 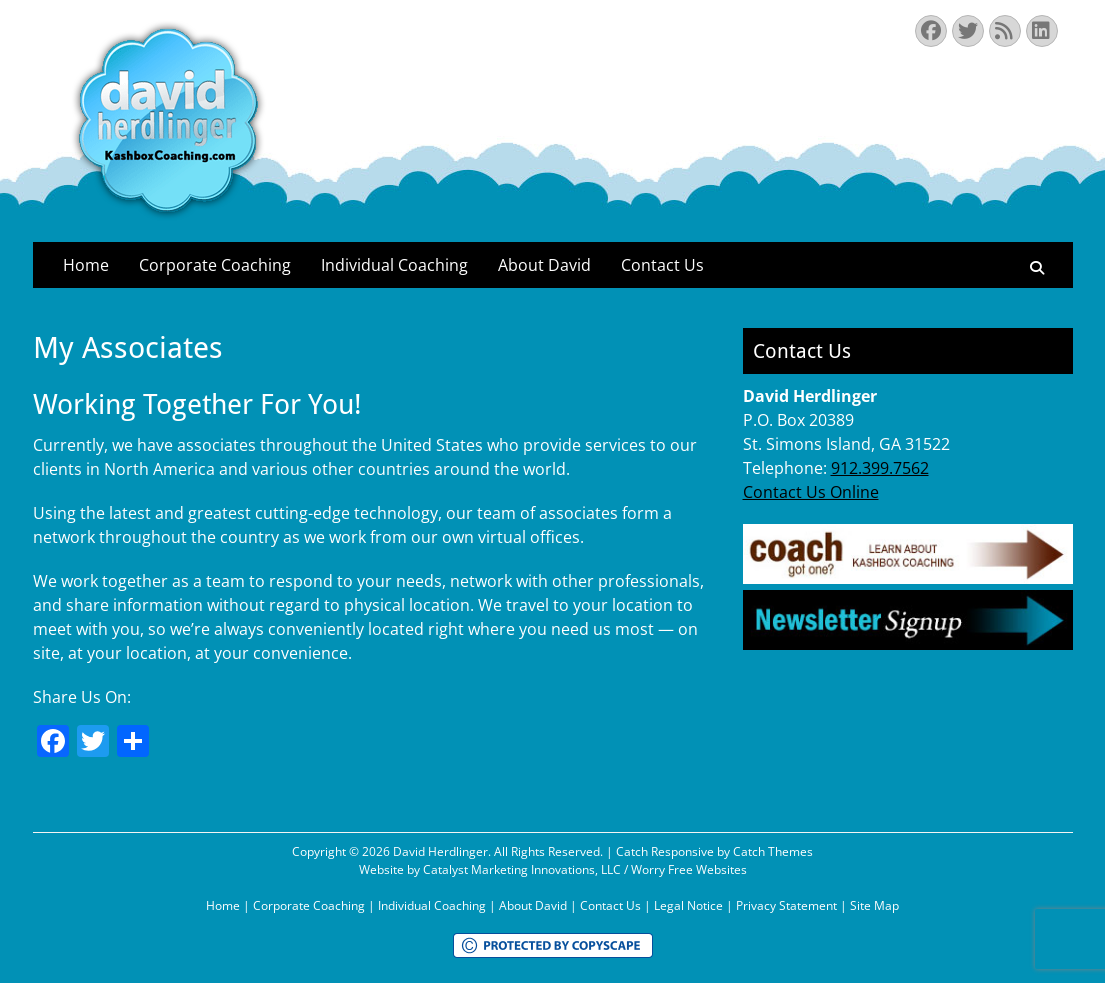 What do you see at coordinates (394, 265) in the screenshot?
I see `Individual Coaching` at bounding box center [394, 265].